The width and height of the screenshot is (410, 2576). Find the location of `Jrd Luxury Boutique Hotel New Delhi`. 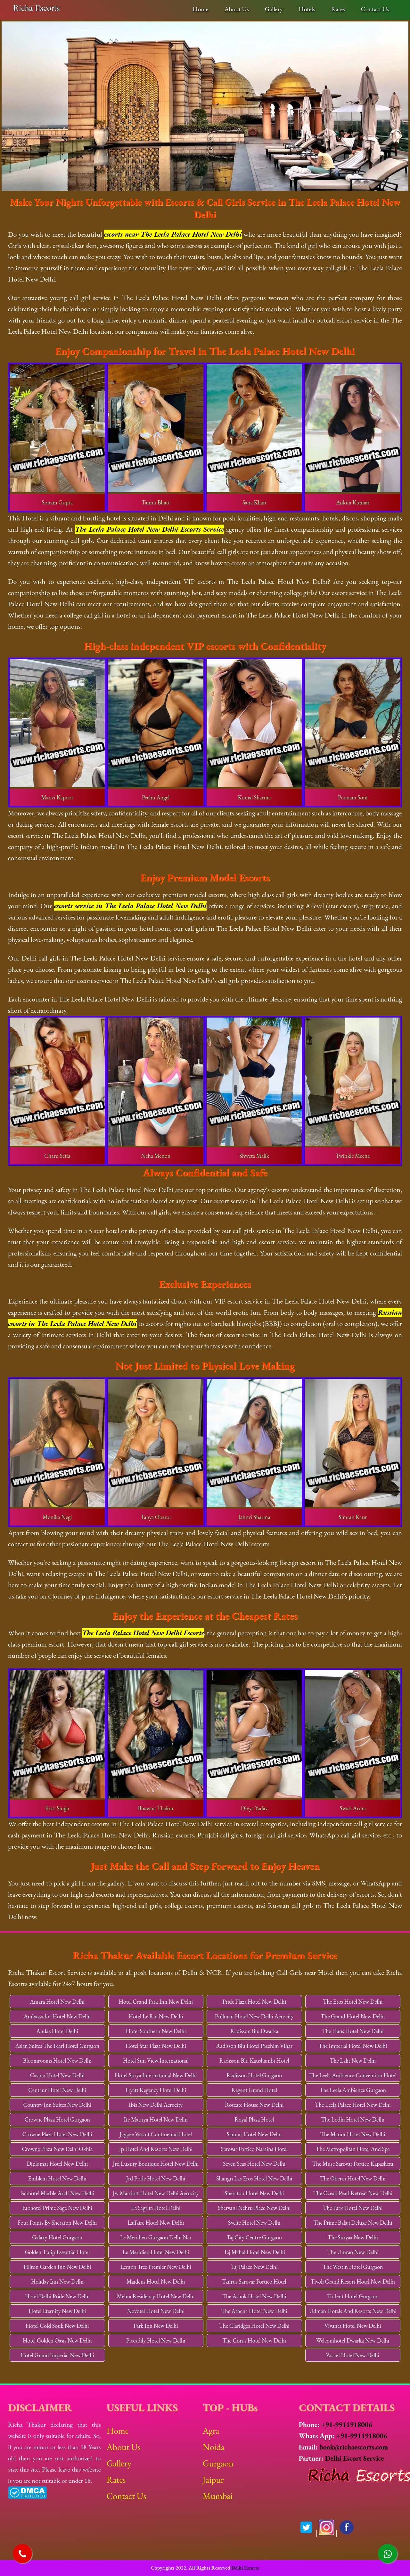

Jrd Luxury Boutique Hotel New Delhi is located at coordinates (156, 2163).